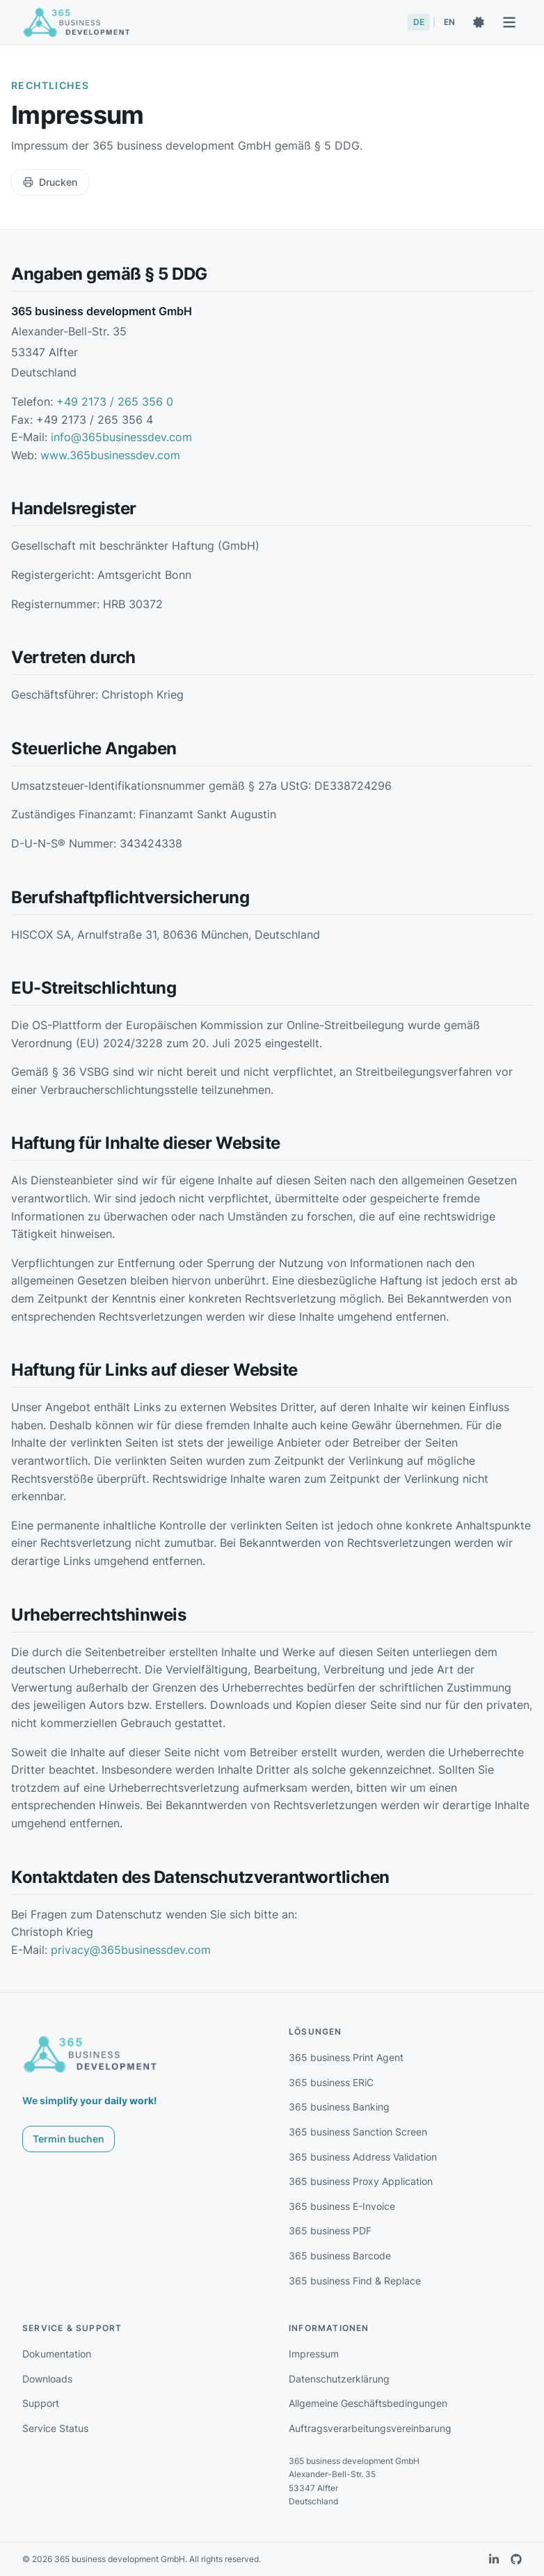 This screenshot has width=544, height=2576. Describe the element at coordinates (368, 2403) in the screenshot. I see `Allgemeine Geschäftsbedingungen` at that location.